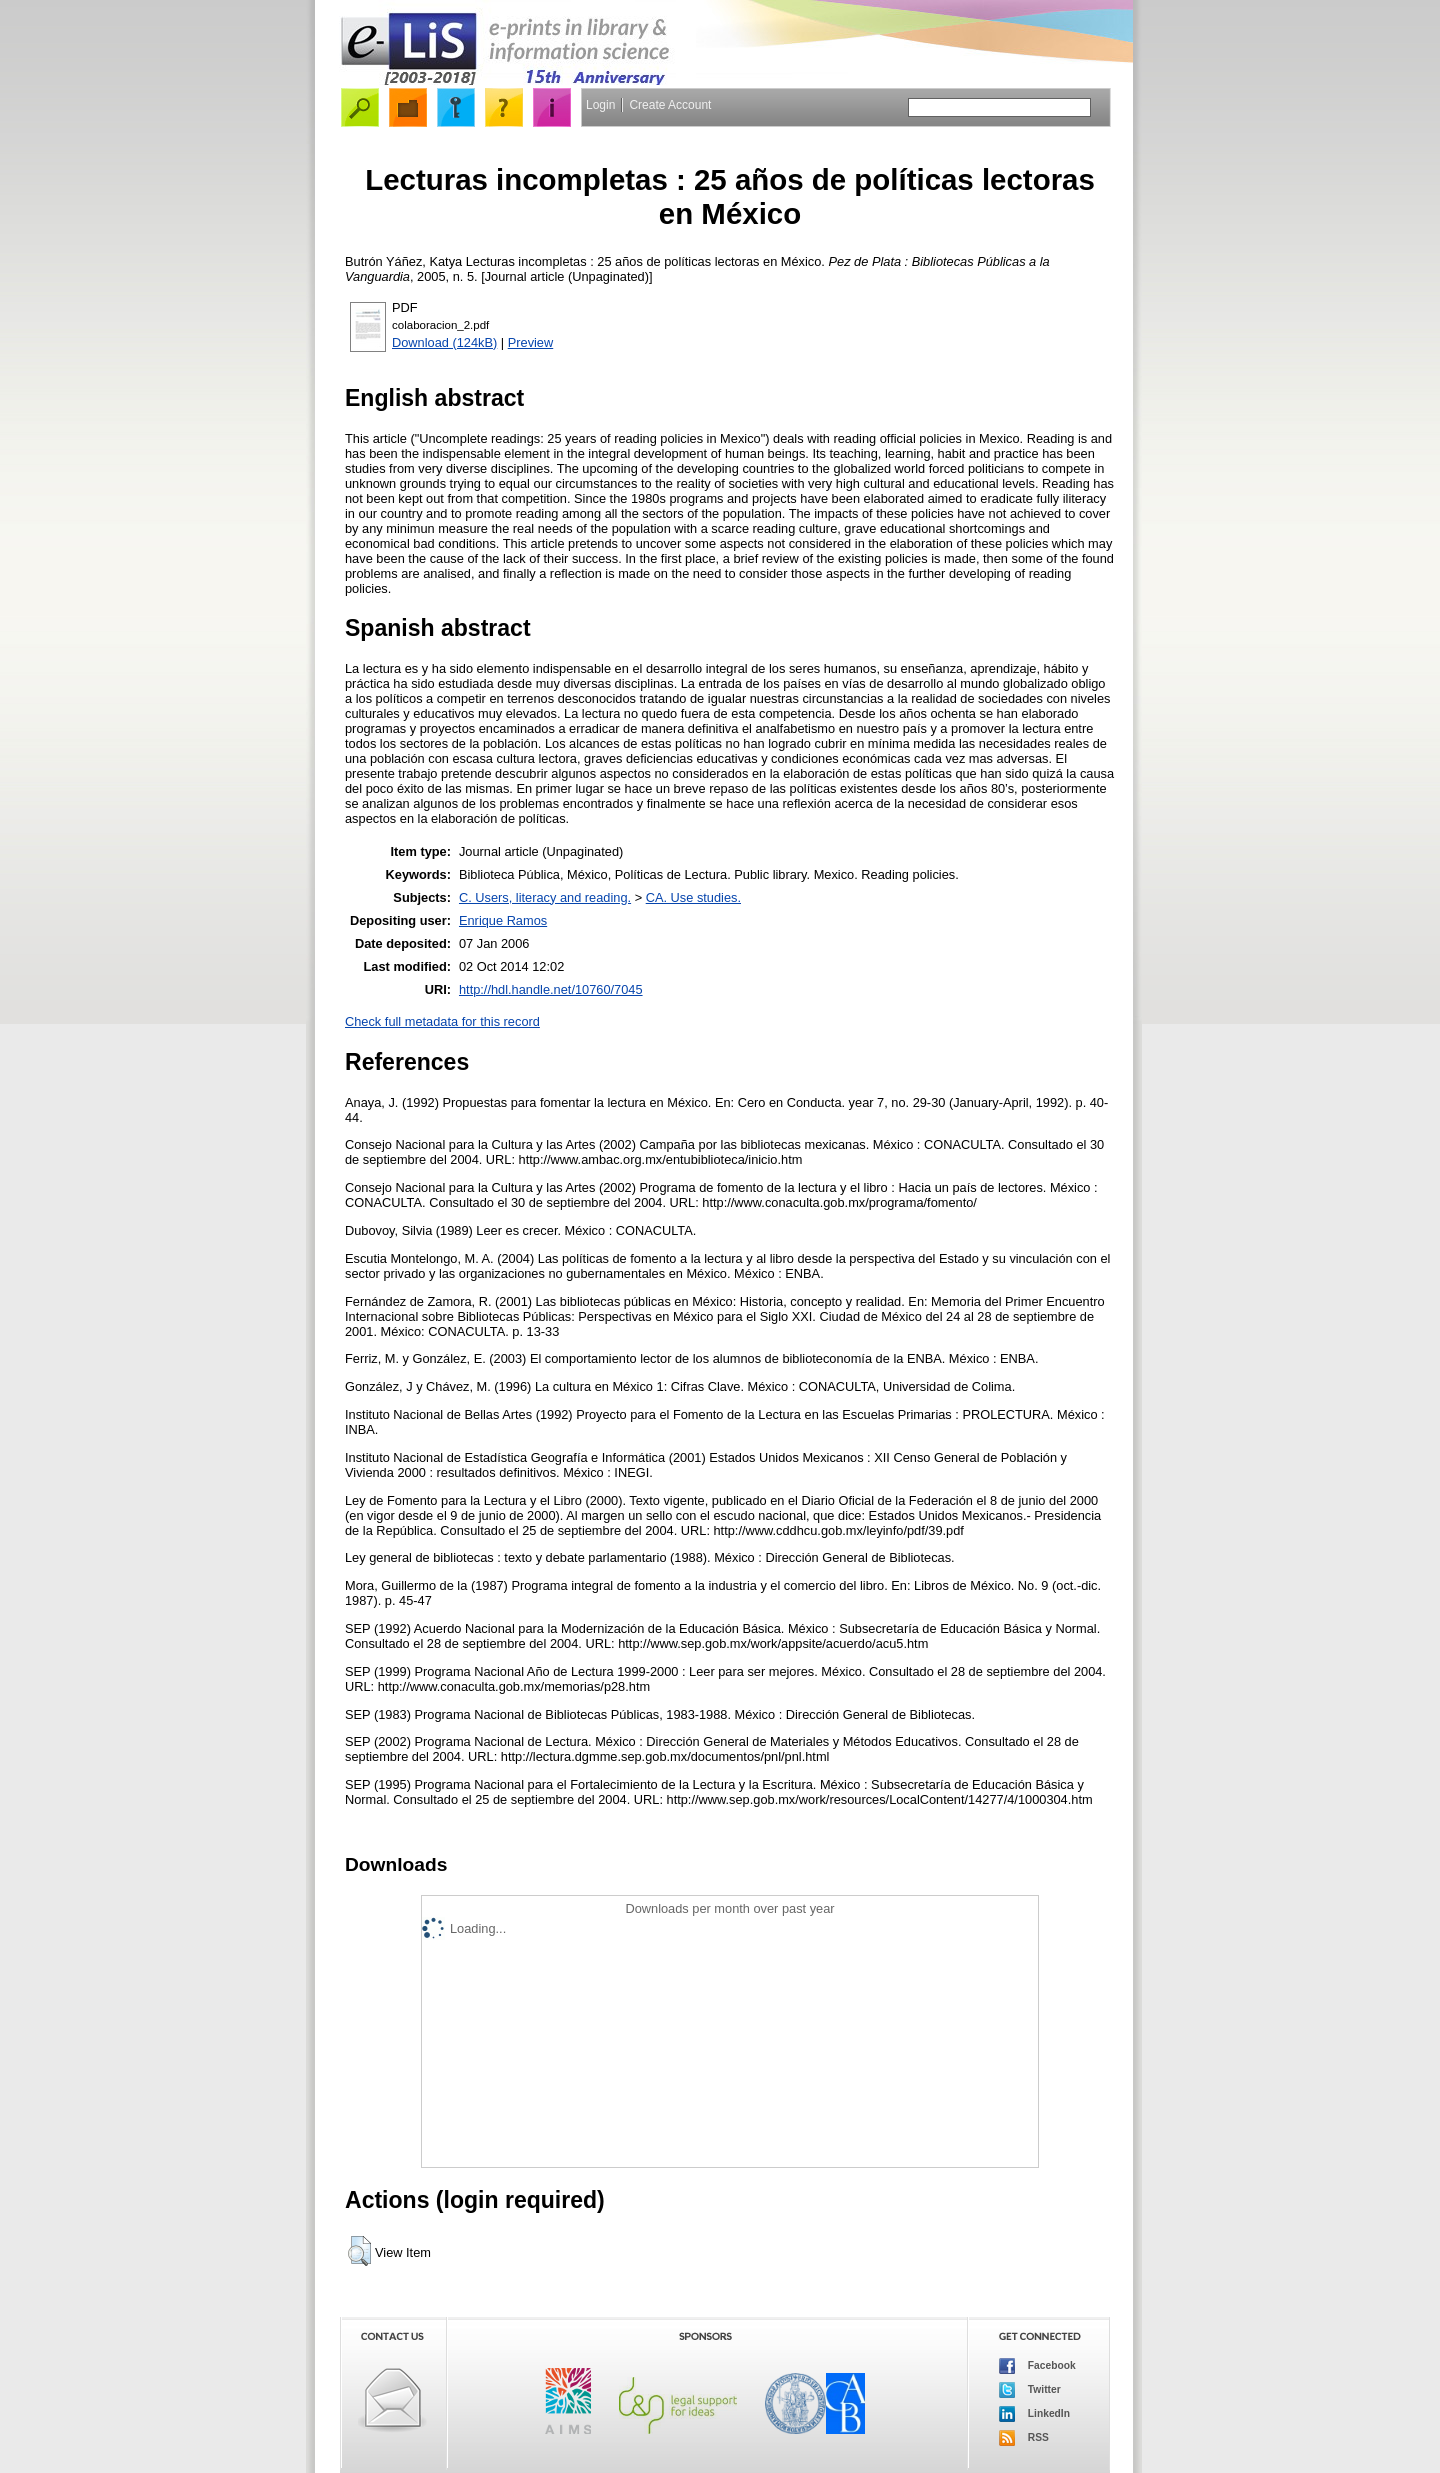 Image resolution: width=1440 pixels, height=2473 pixels. What do you see at coordinates (1037, 2366) in the screenshot?
I see `Facebook` at bounding box center [1037, 2366].